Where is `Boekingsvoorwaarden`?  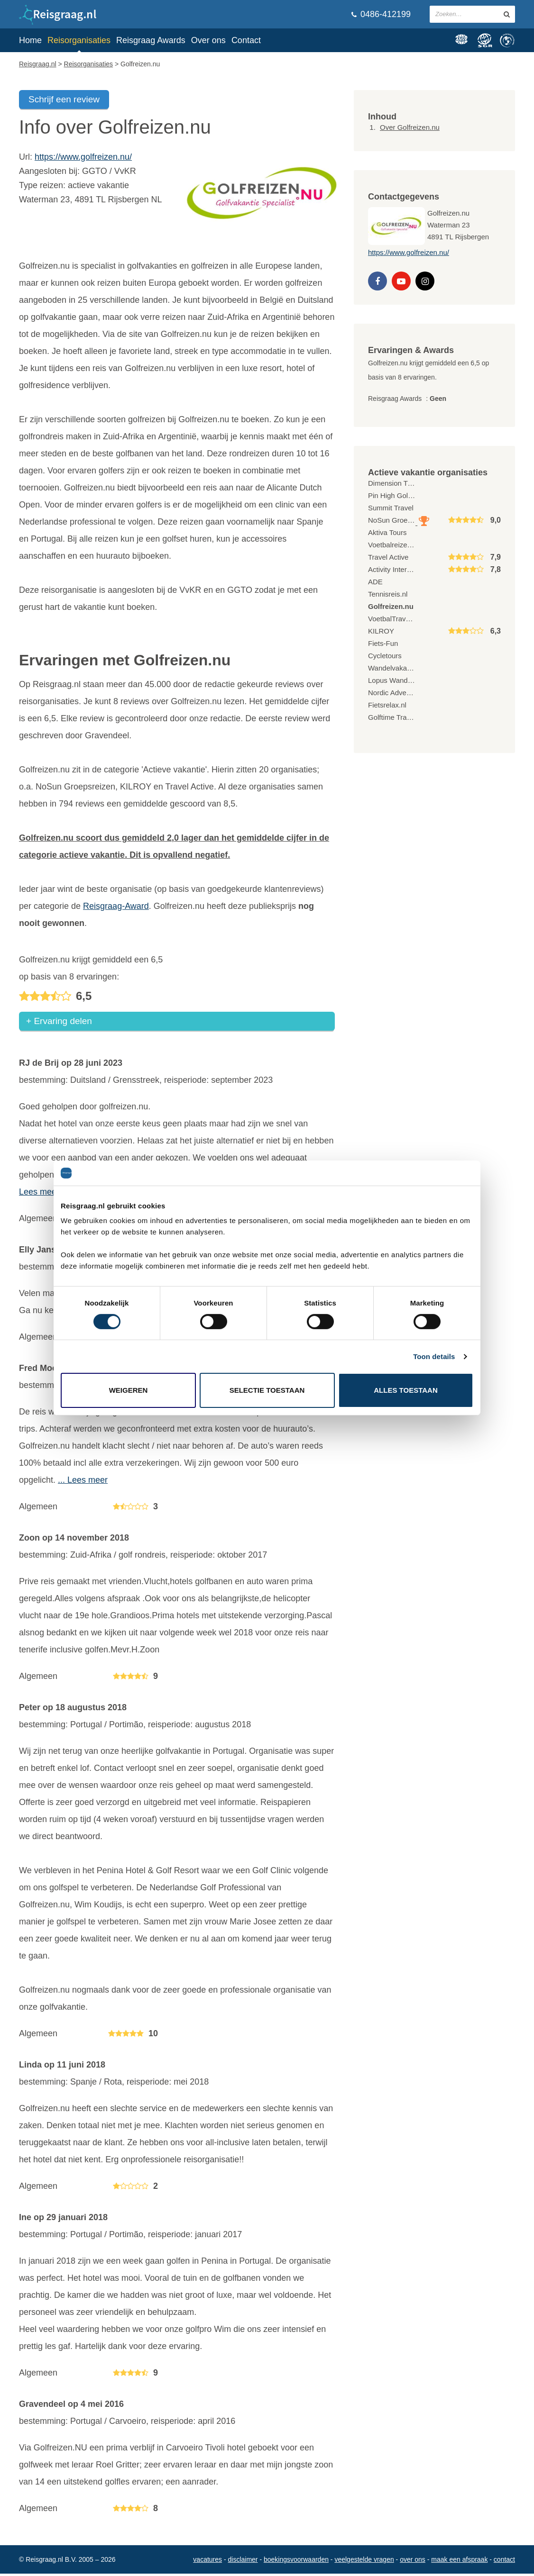
Boekingsvoorwaarden is located at coordinates (296, 2562).